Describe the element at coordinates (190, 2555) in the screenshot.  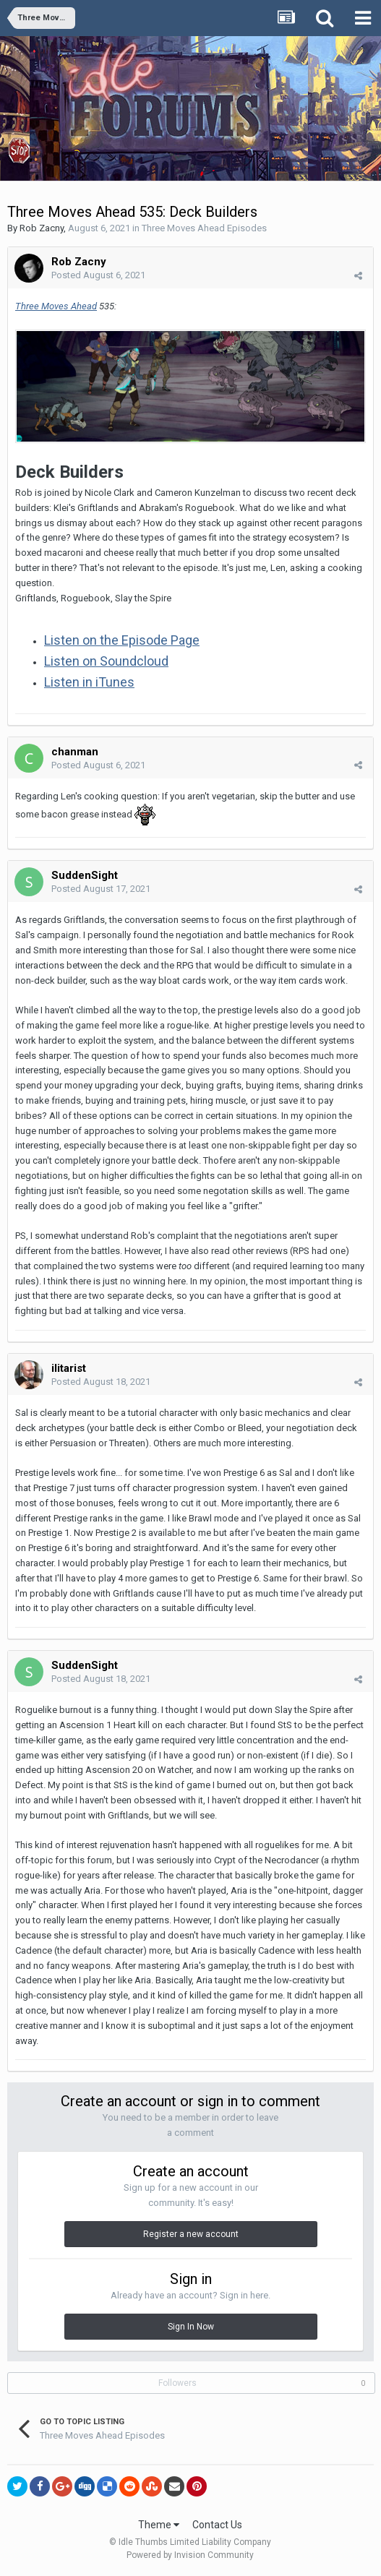
I see `Powered by Invision Community` at that location.